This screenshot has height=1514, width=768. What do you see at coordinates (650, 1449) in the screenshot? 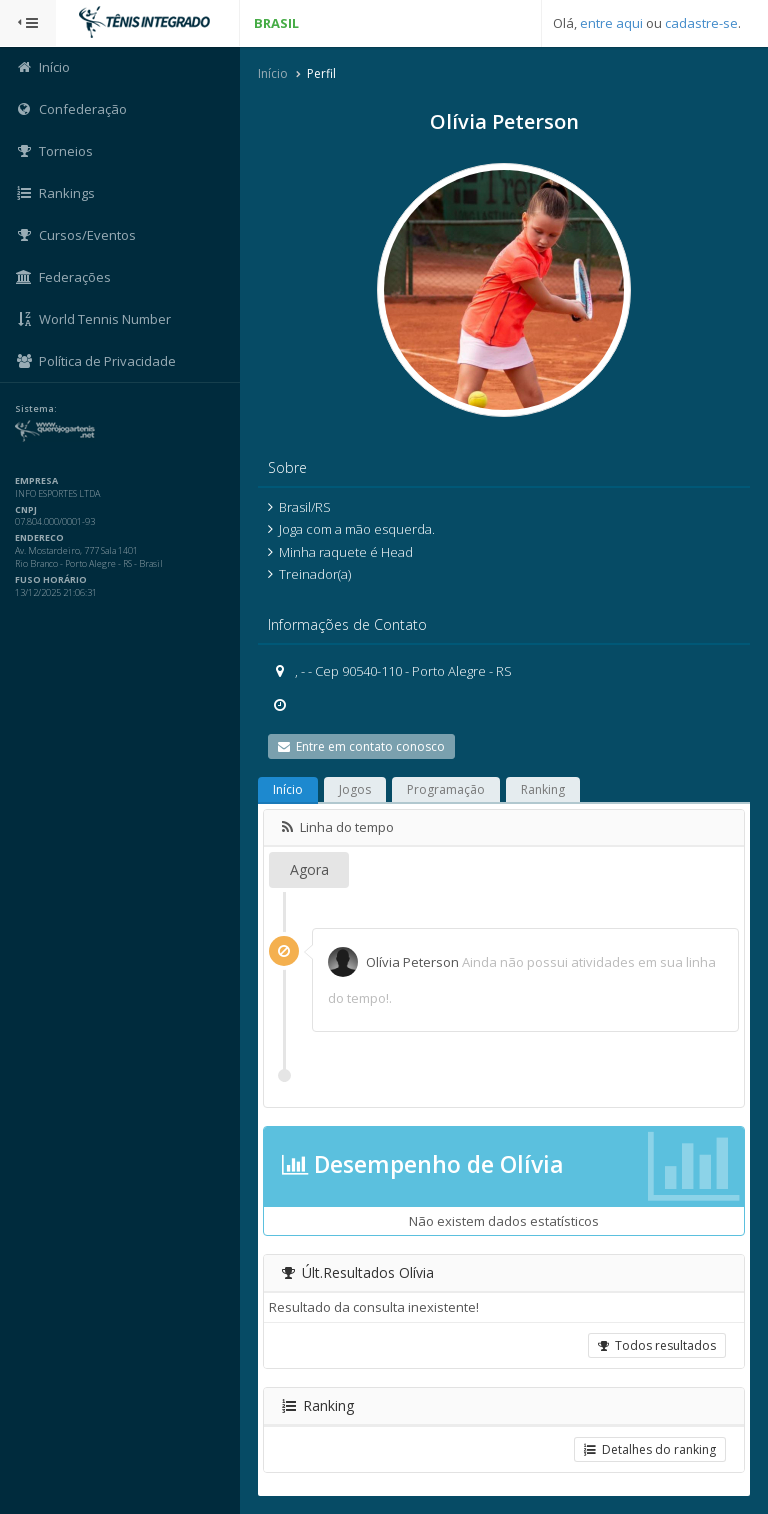
I see `Detalhes do ranking` at bounding box center [650, 1449].